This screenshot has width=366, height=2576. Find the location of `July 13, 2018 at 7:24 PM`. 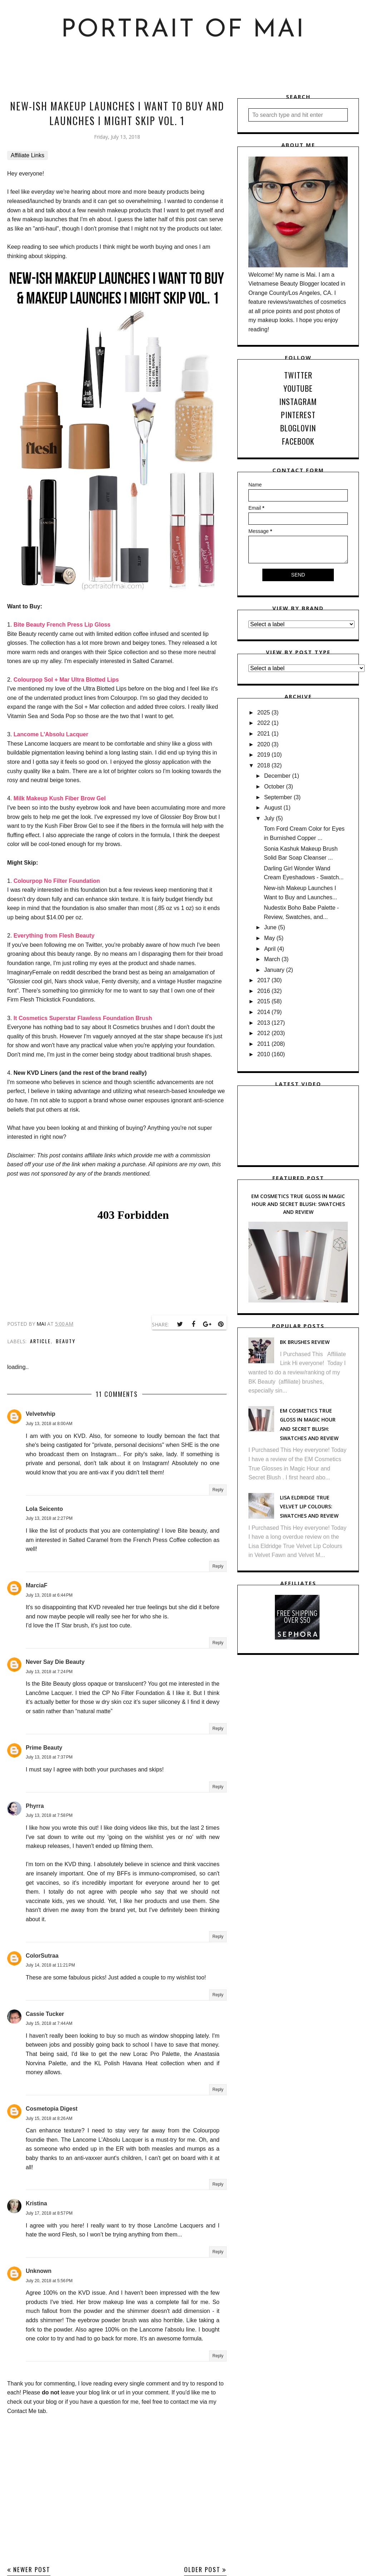

July 13, 2018 at 7:24 PM is located at coordinates (49, 1671).